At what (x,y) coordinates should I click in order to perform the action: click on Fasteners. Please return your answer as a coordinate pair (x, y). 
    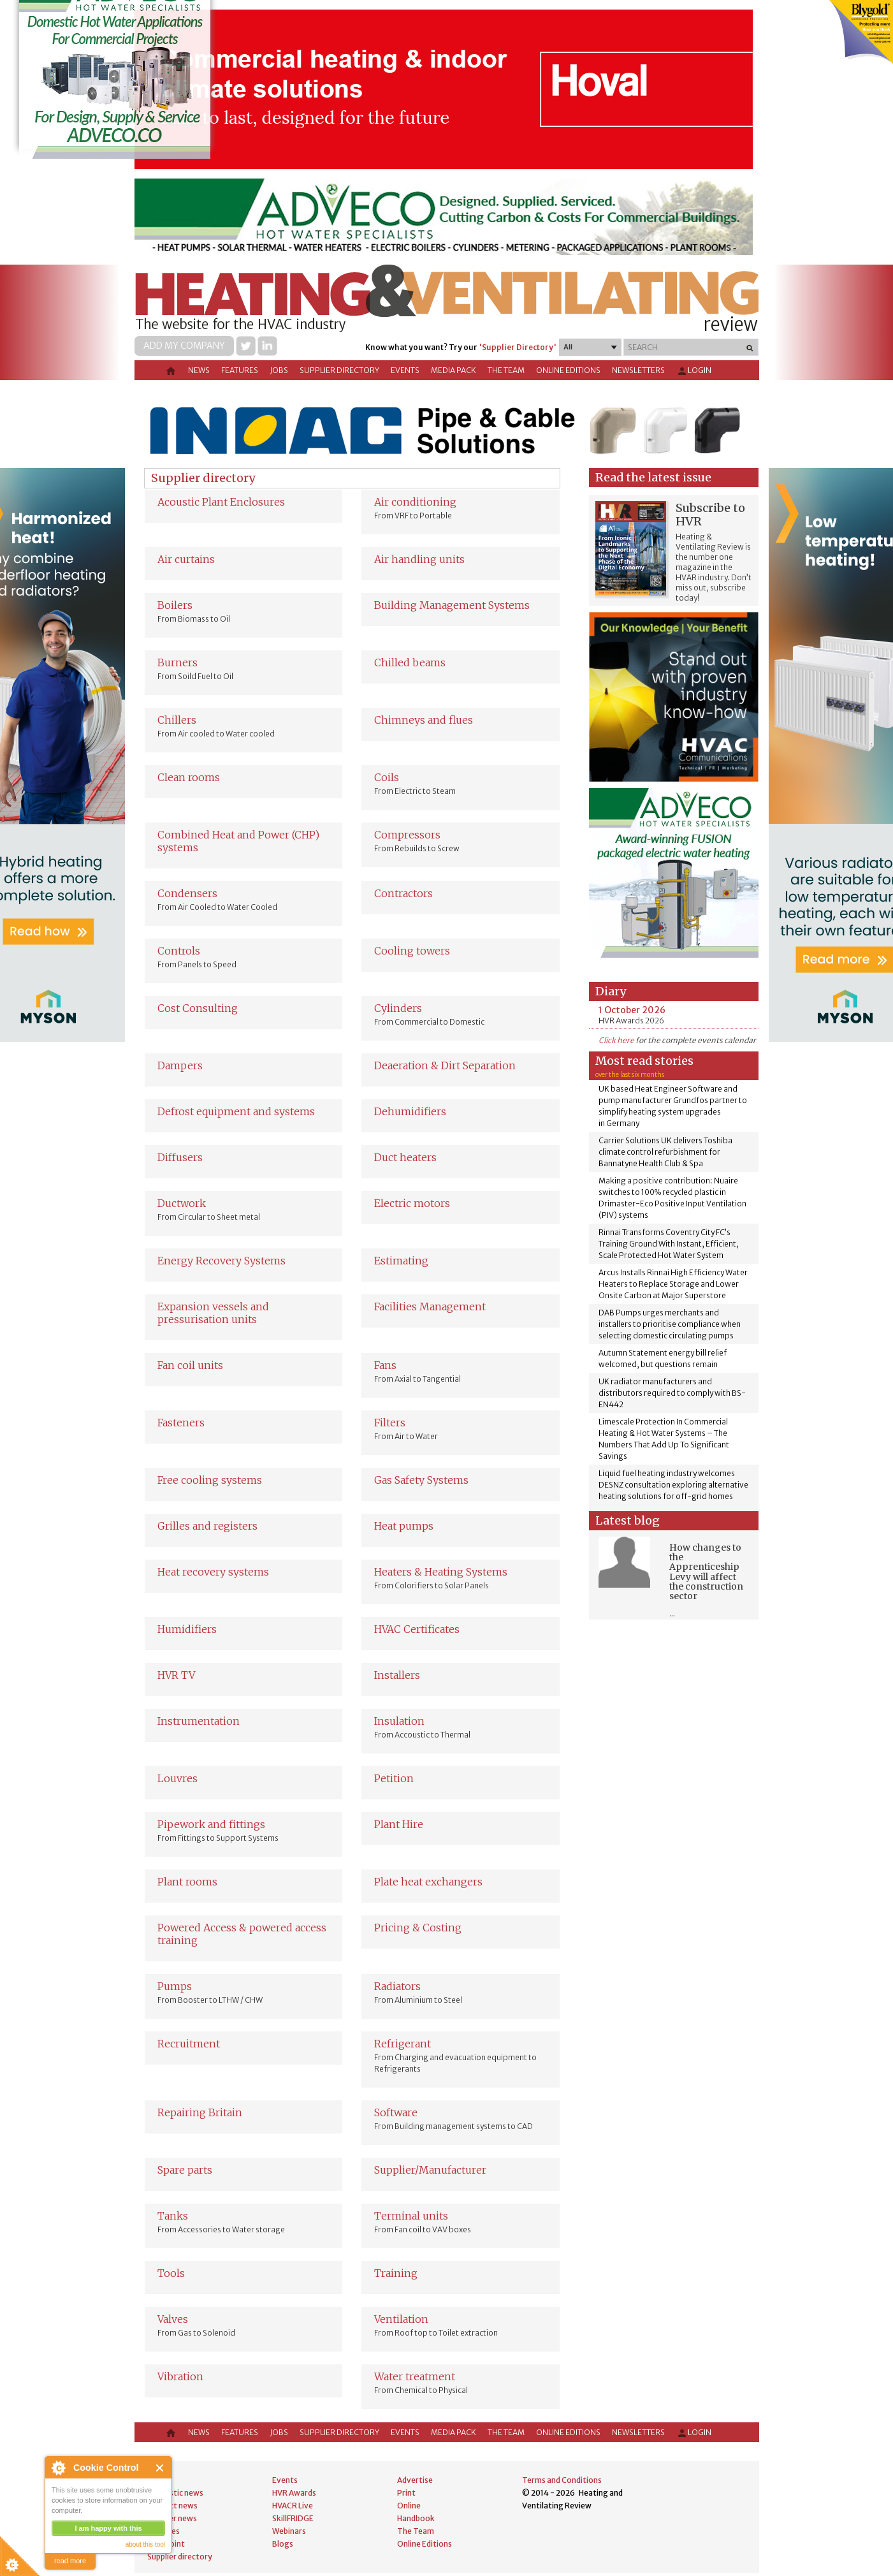
    Looking at the image, I should click on (181, 1422).